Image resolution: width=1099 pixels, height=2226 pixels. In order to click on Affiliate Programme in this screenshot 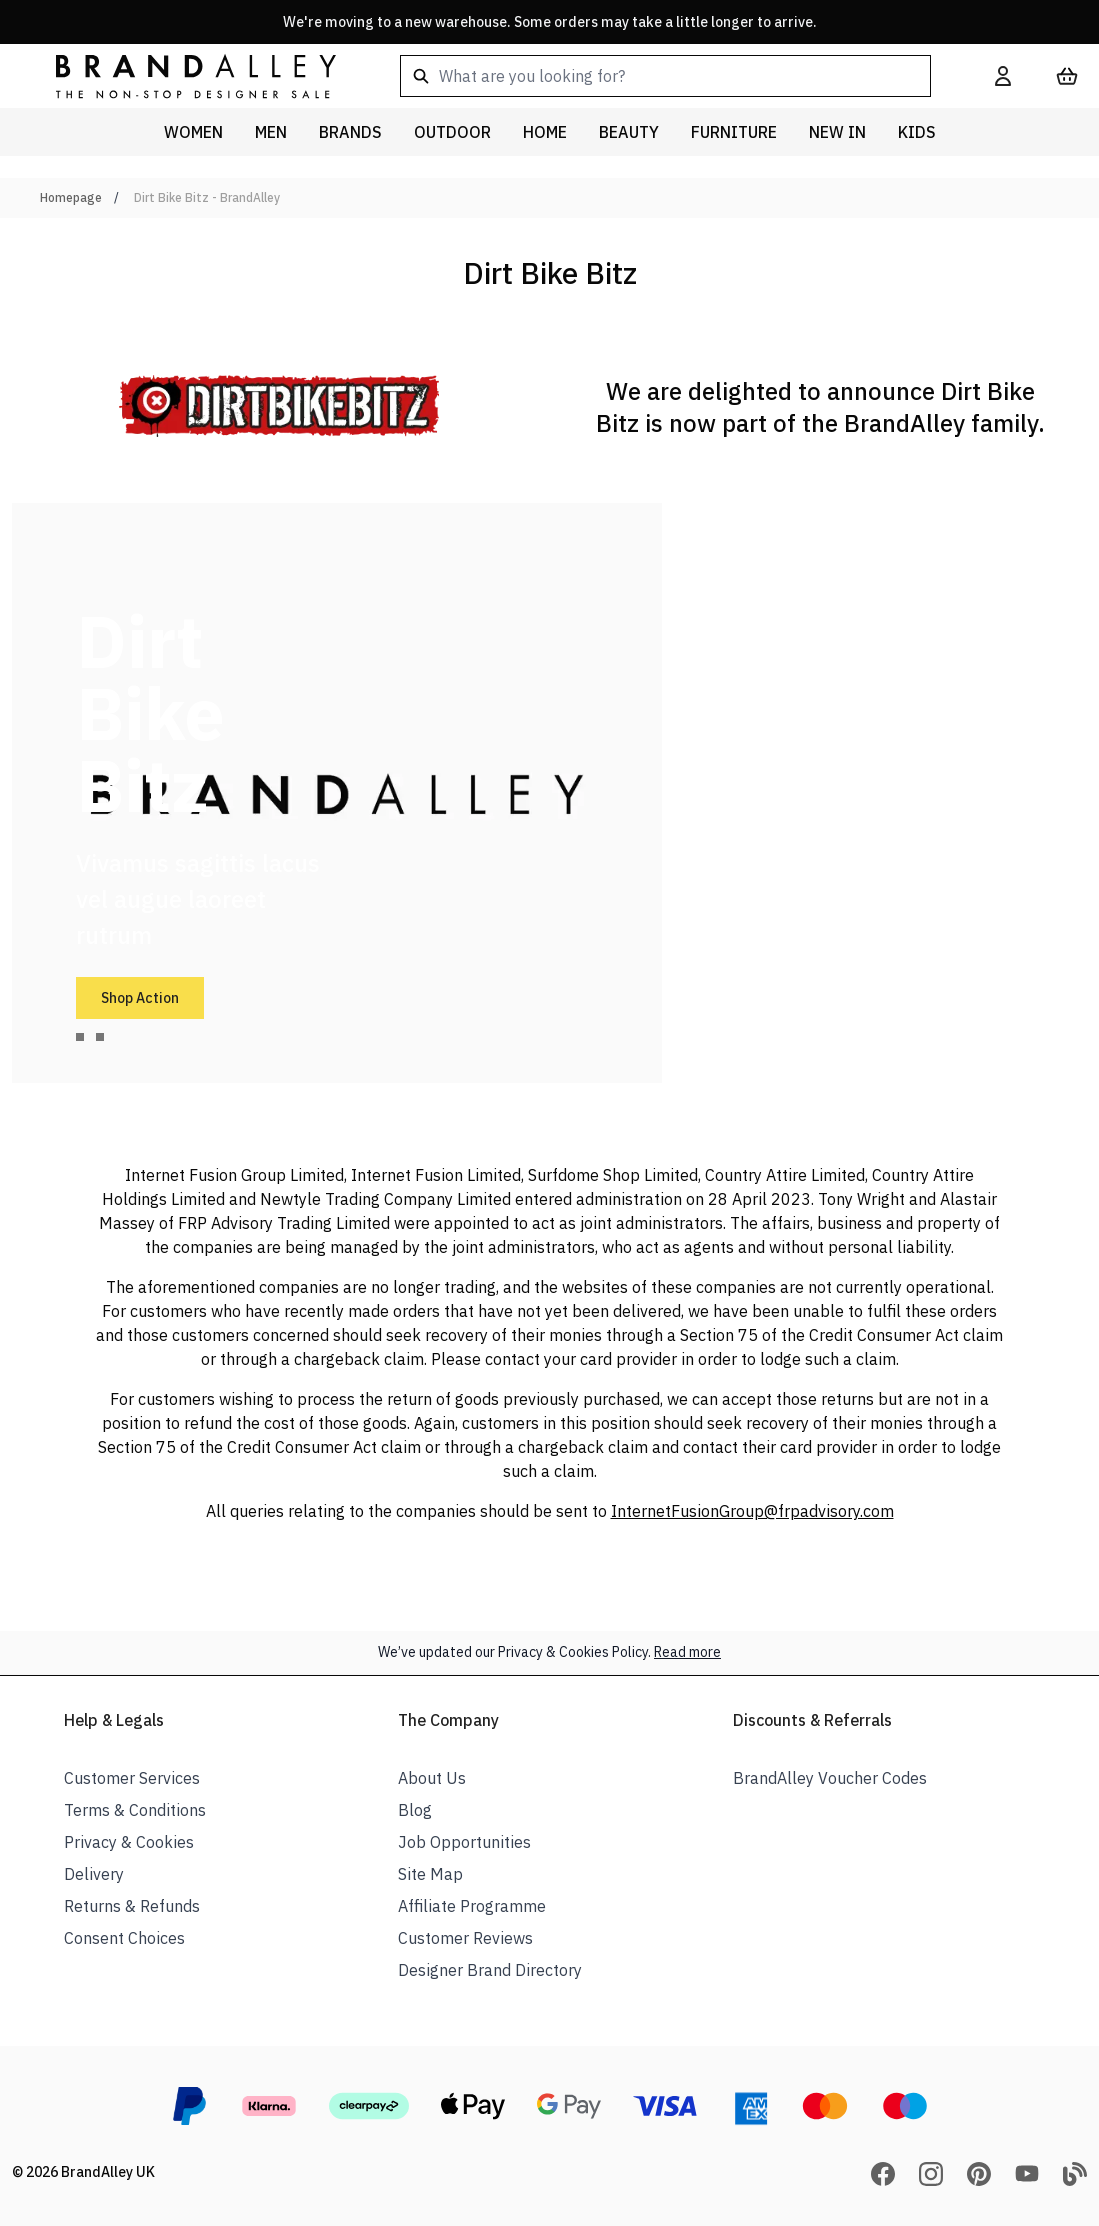, I will do `click(472, 1906)`.